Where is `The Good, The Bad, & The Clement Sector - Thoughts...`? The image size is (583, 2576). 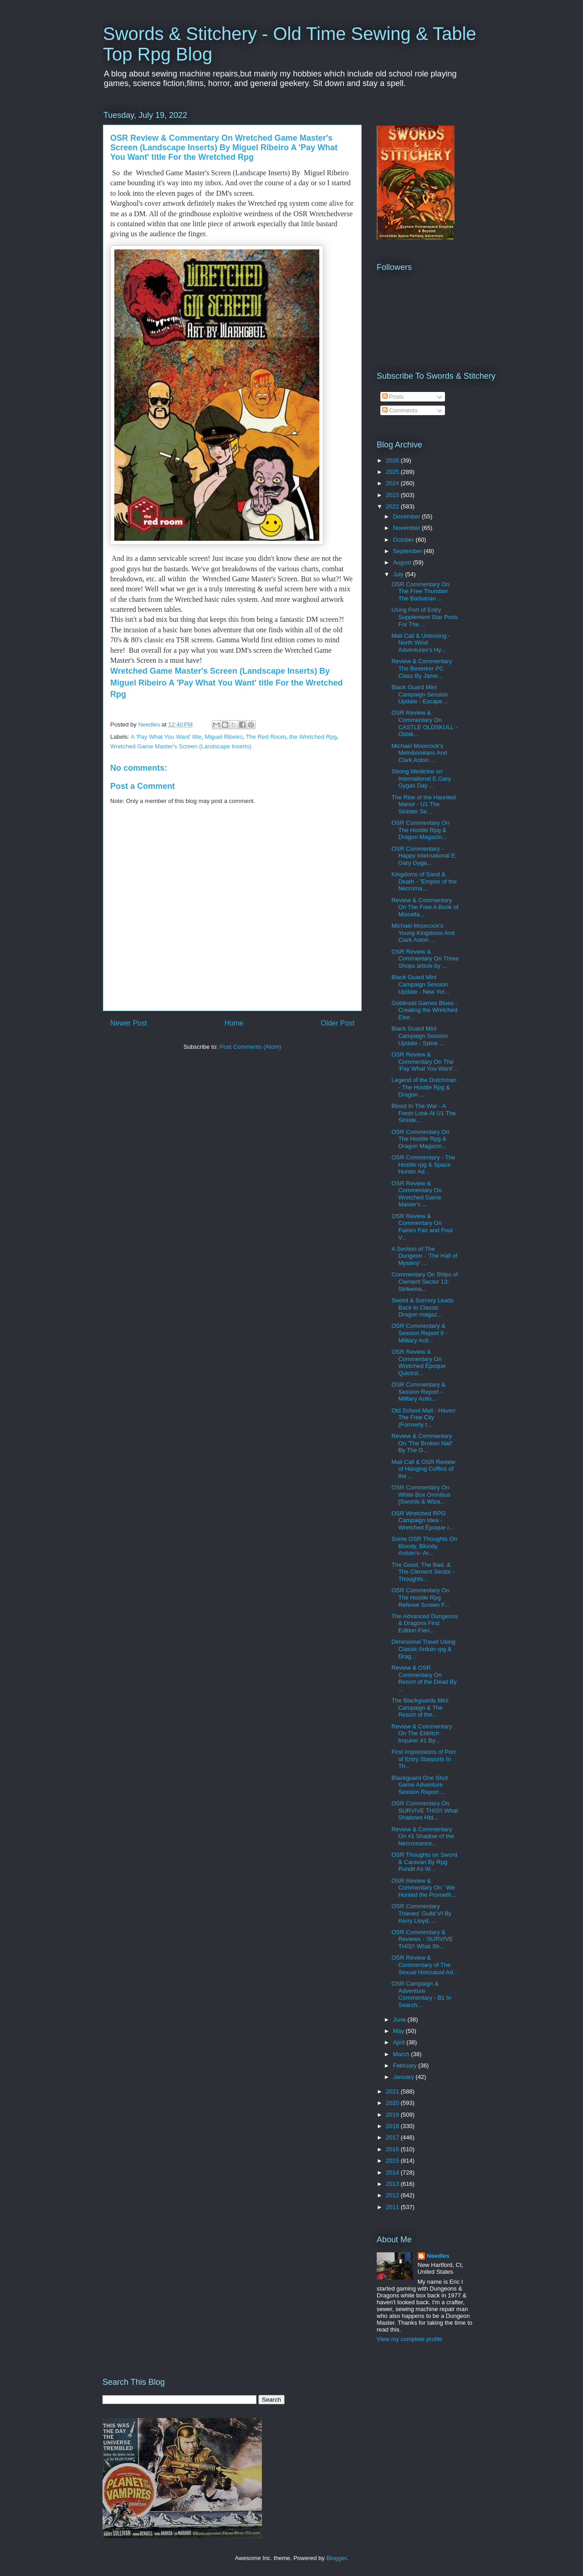
The Good, The Bad, & The Clement Sector - Thoughts... is located at coordinates (423, 1571).